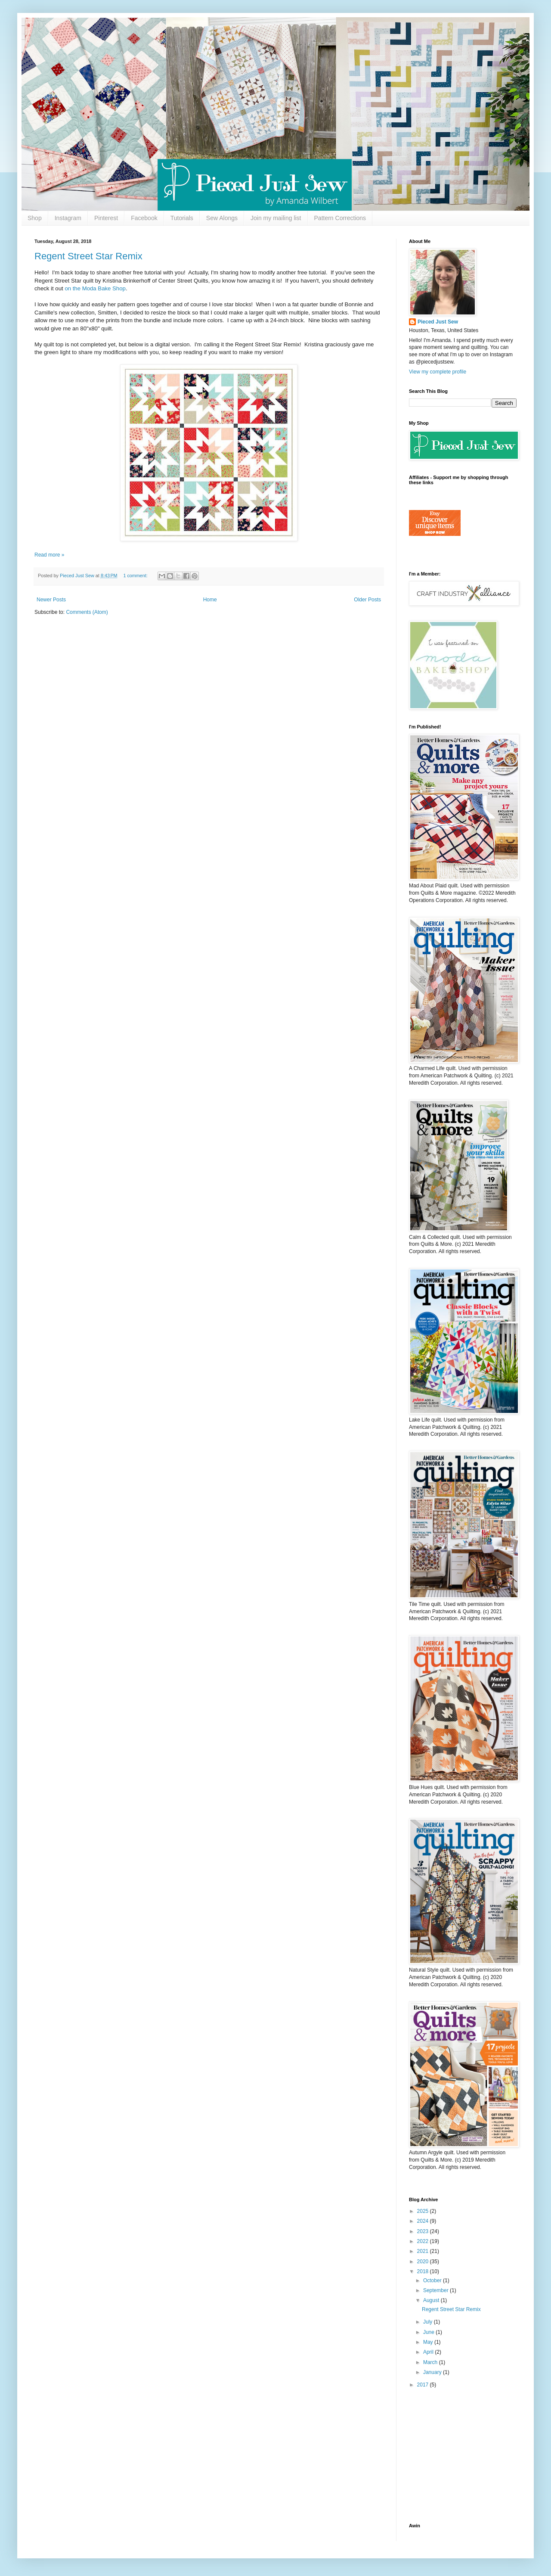 Image resolution: width=551 pixels, height=2576 pixels. Describe the element at coordinates (437, 372) in the screenshot. I see `View my complete profile` at that location.